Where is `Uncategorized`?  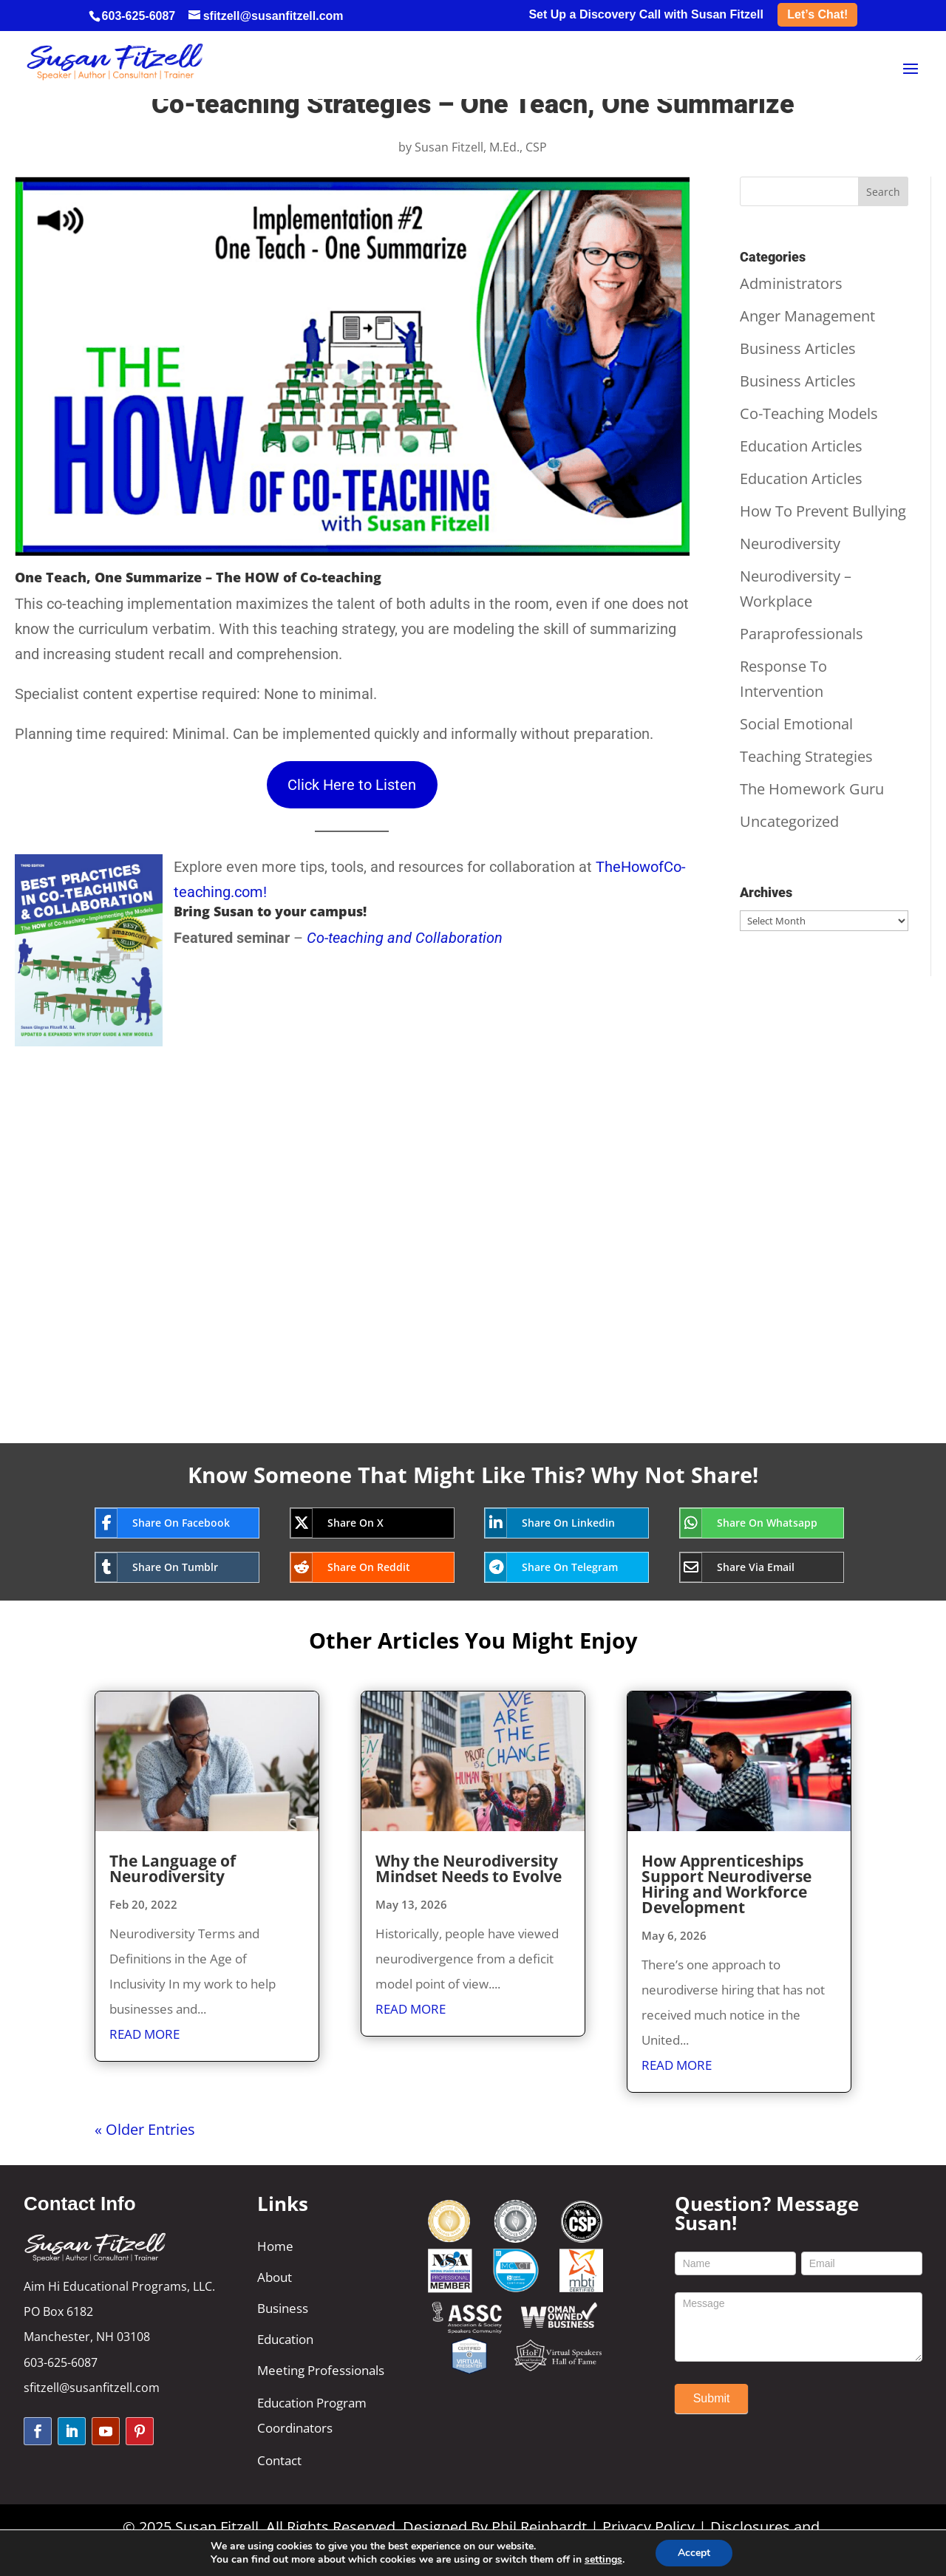
Uncategorized is located at coordinates (789, 821).